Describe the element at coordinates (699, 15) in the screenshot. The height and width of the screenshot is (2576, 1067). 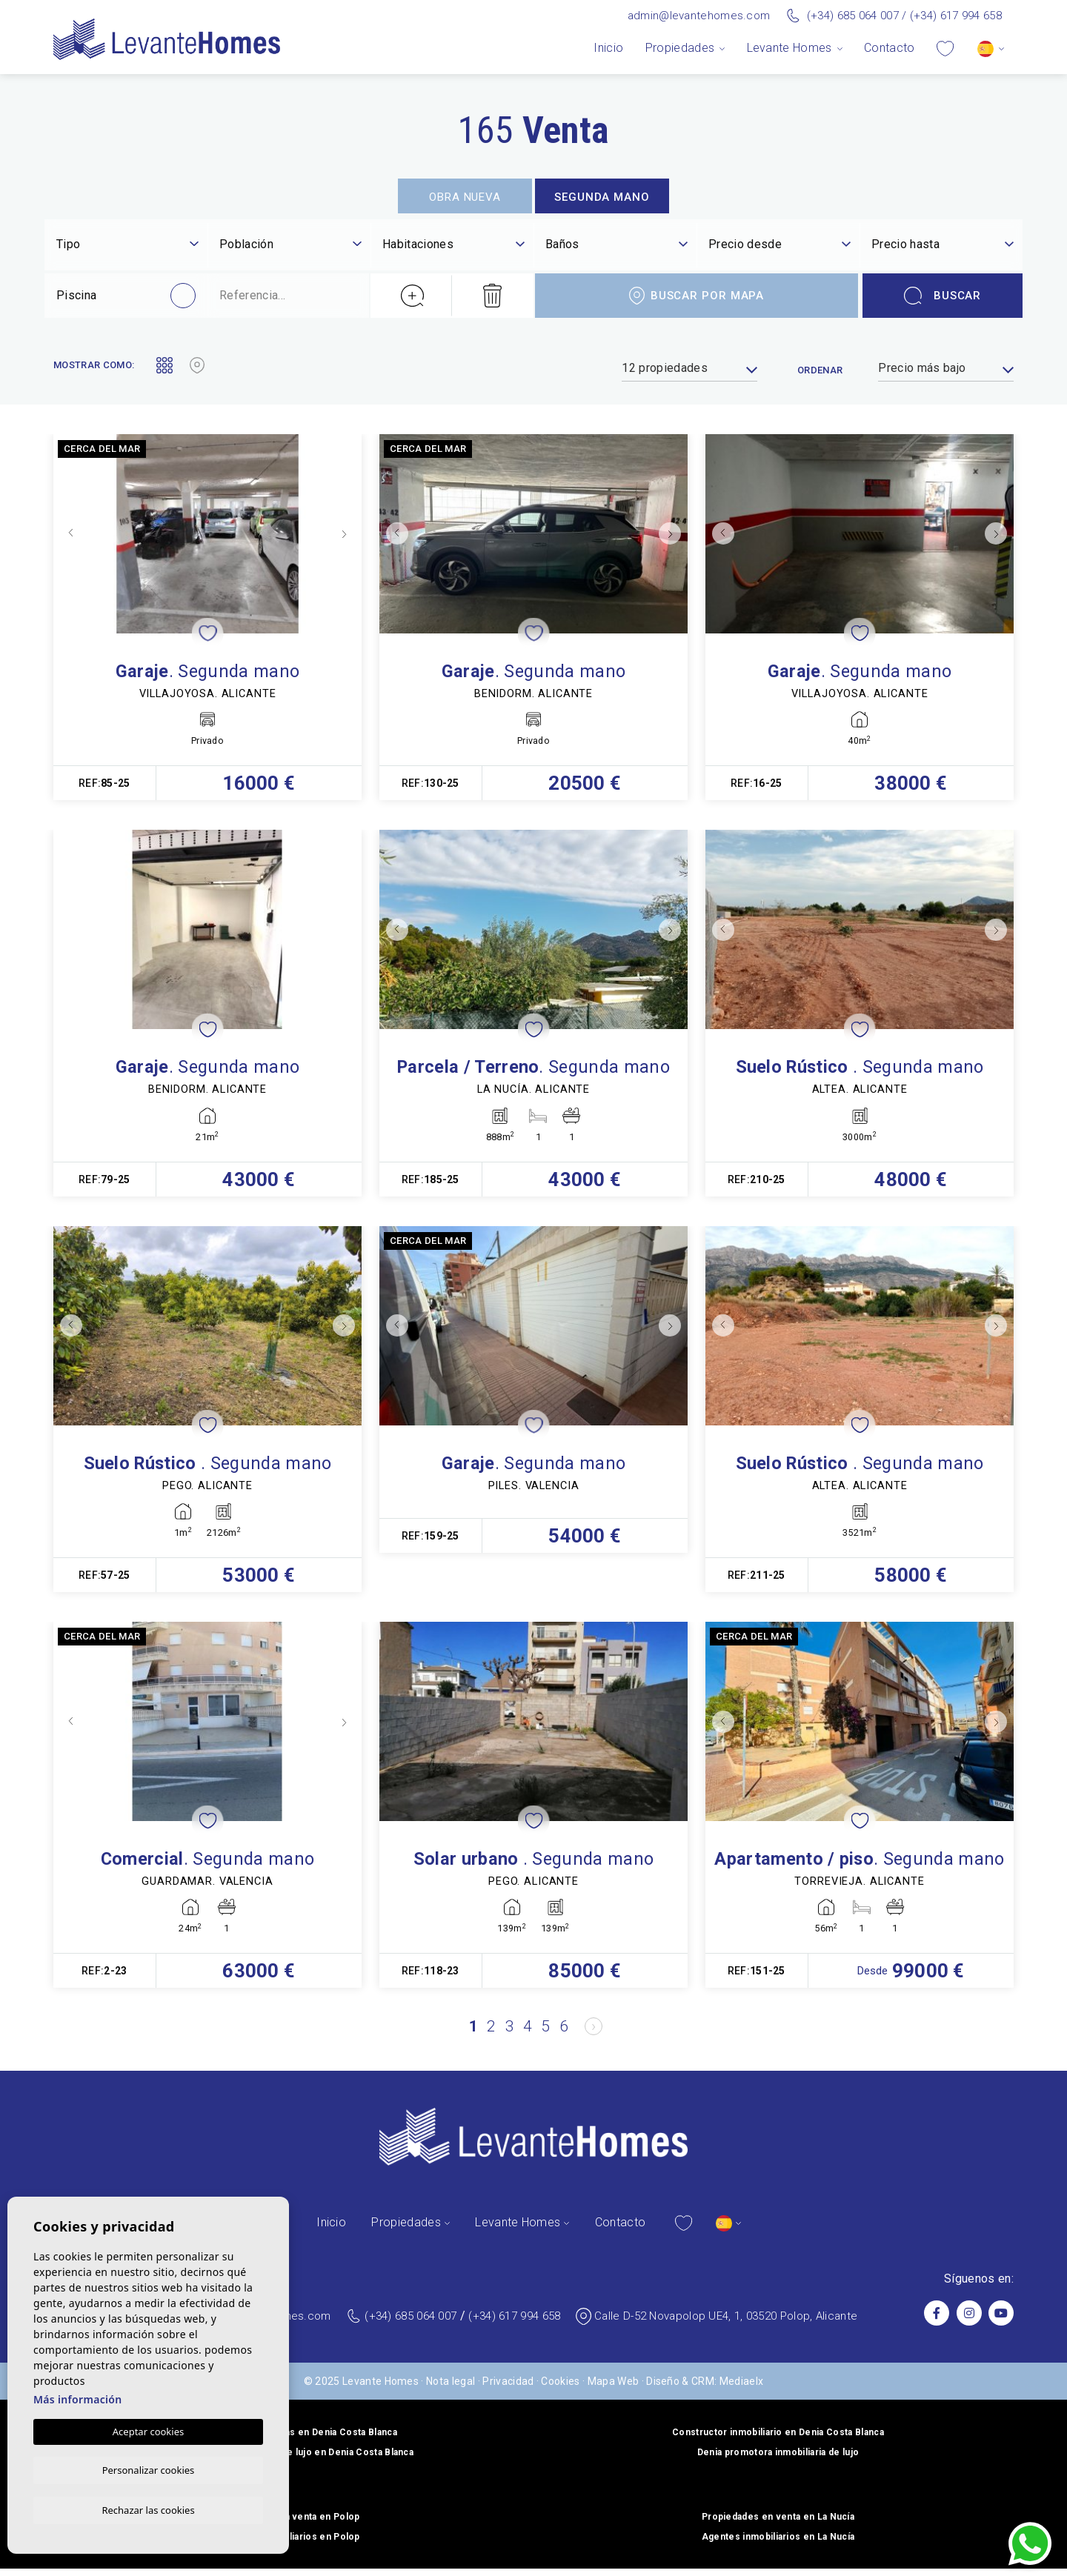
I see `admin@levantehomes.com` at that location.